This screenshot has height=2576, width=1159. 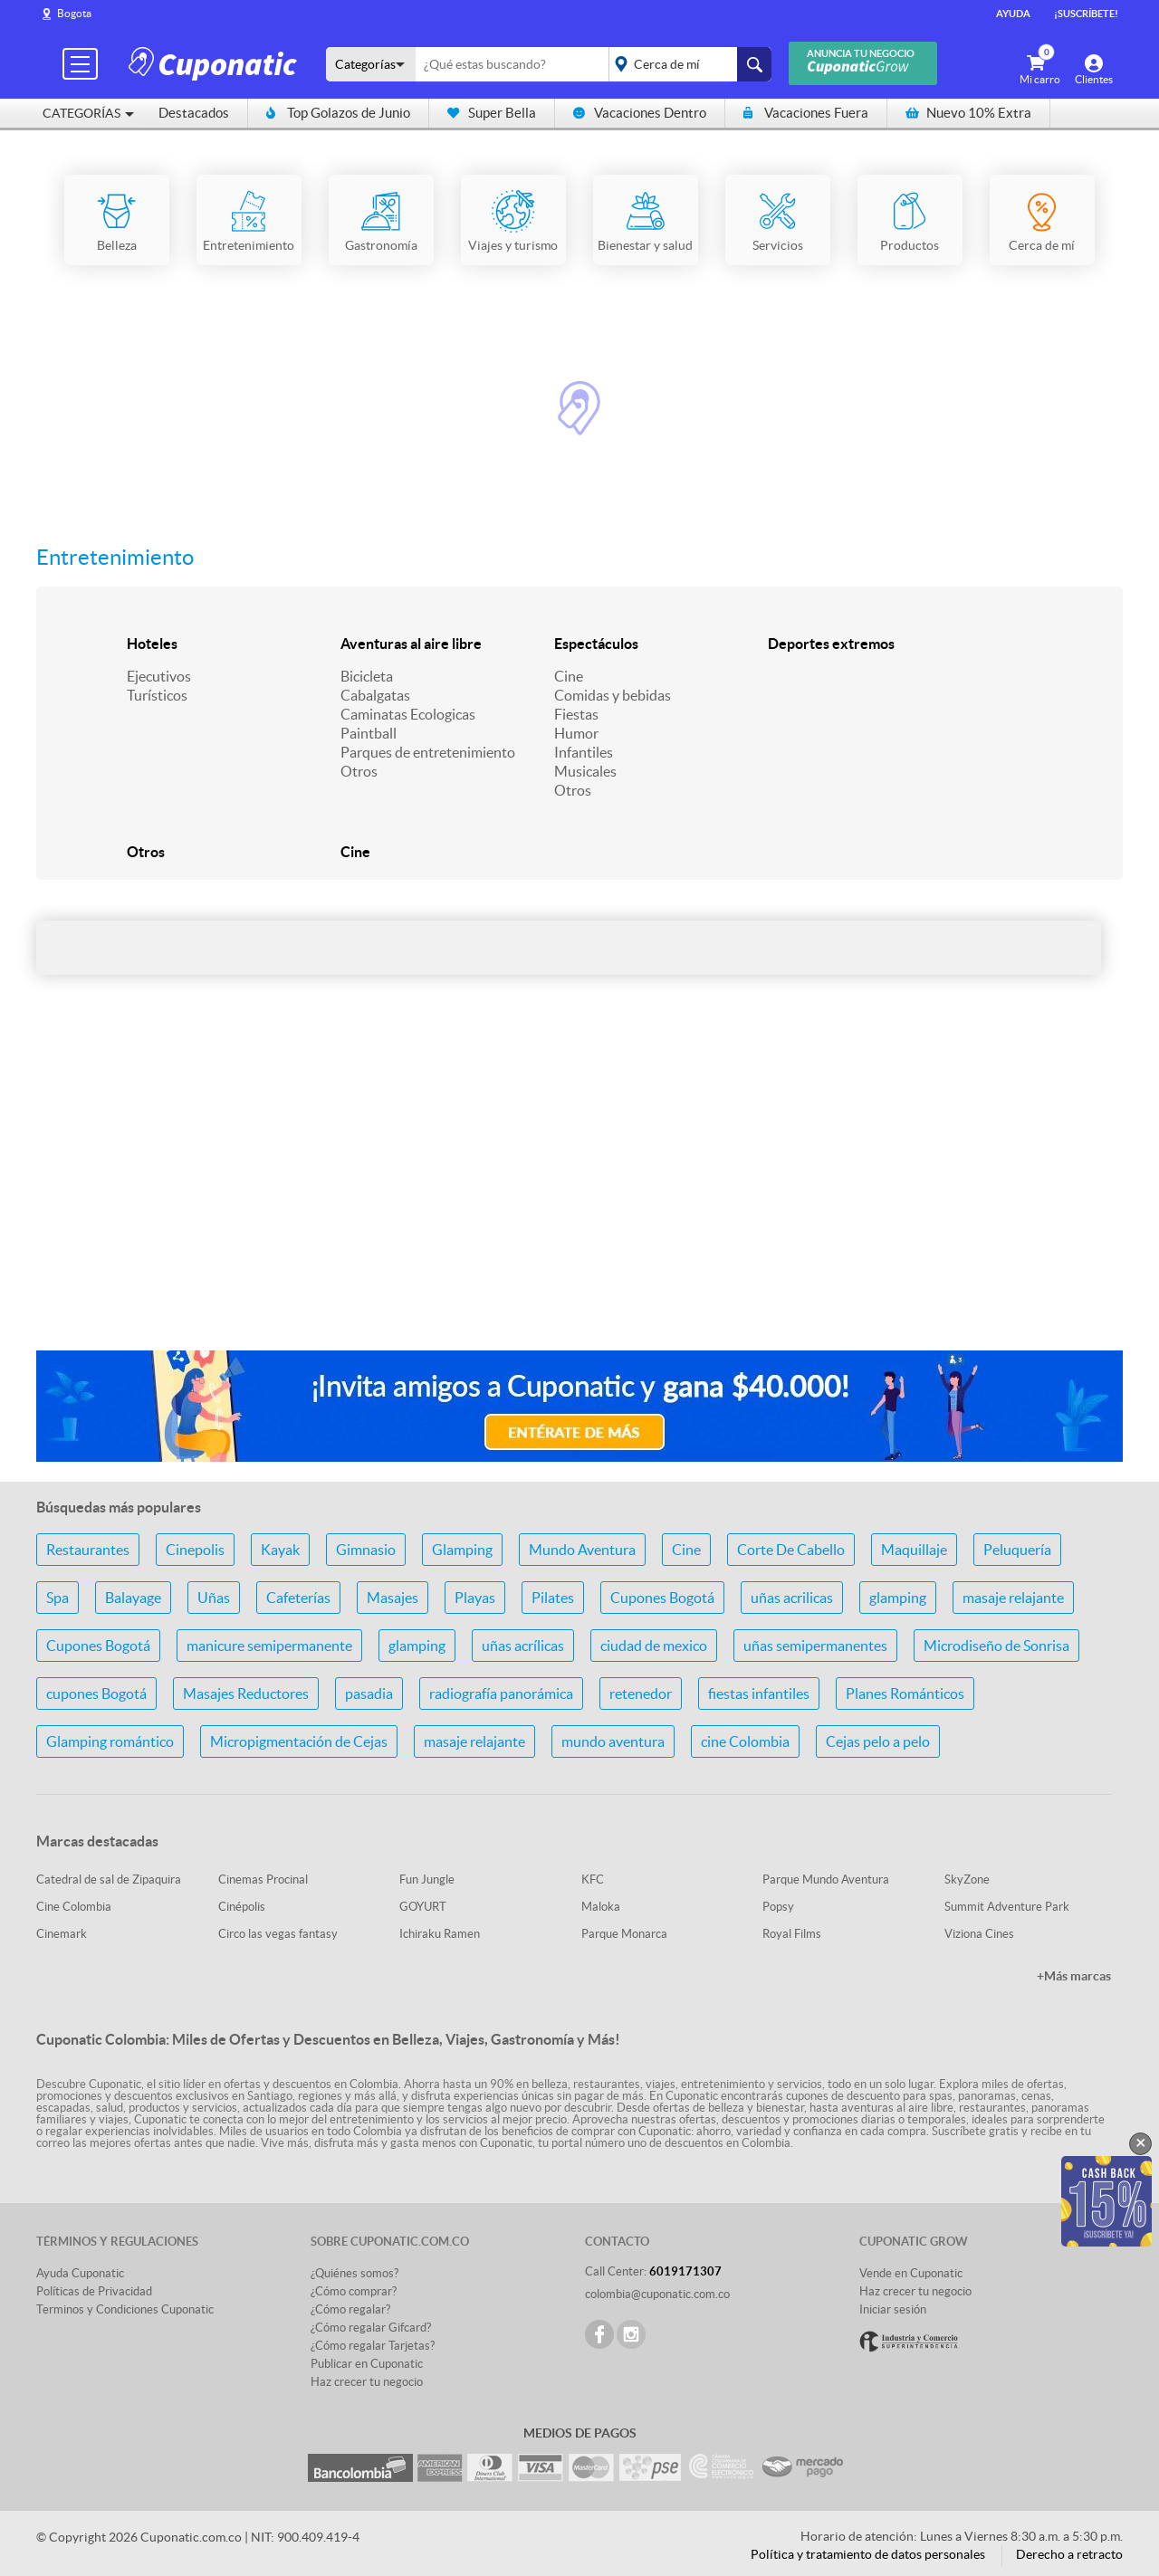 I want to click on ¿Cómo regalar?, so click(x=350, y=2309).